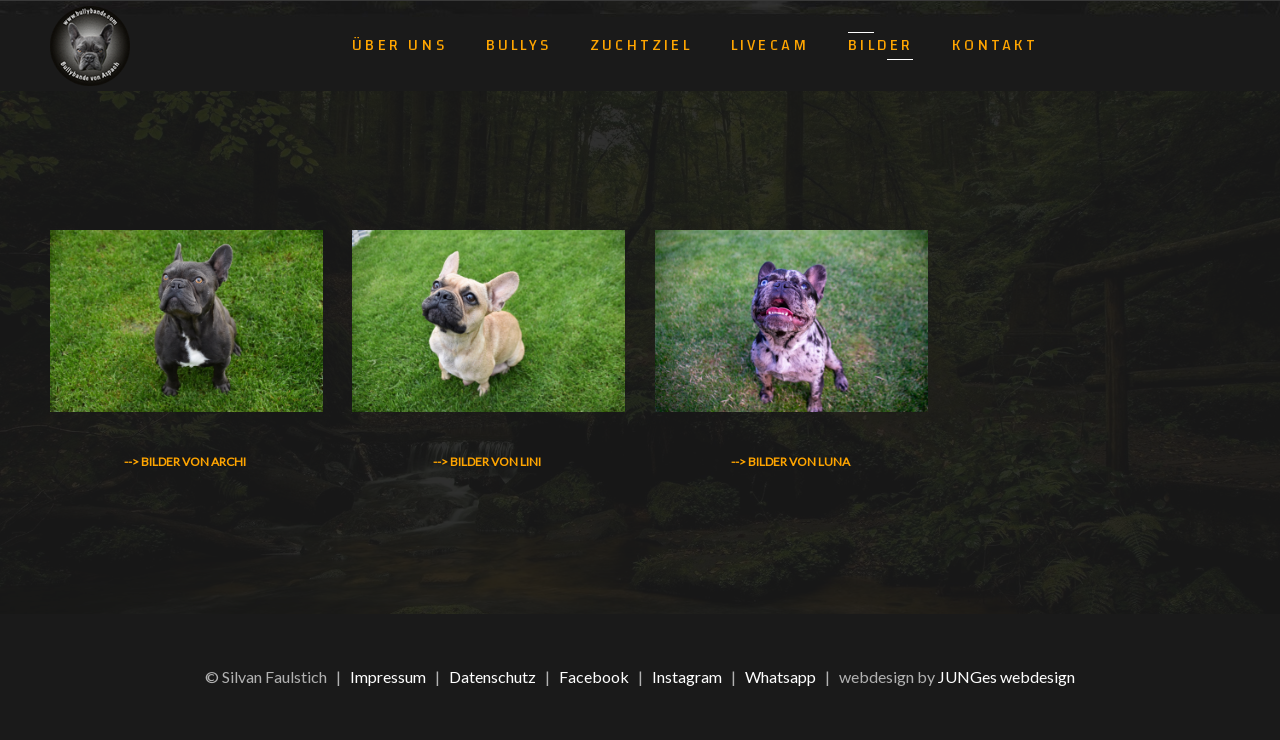 This screenshot has height=740, width=1280. Describe the element at coordinates (487, 461) in the screenshot. I see `--> Bilder von Lini` at that location.